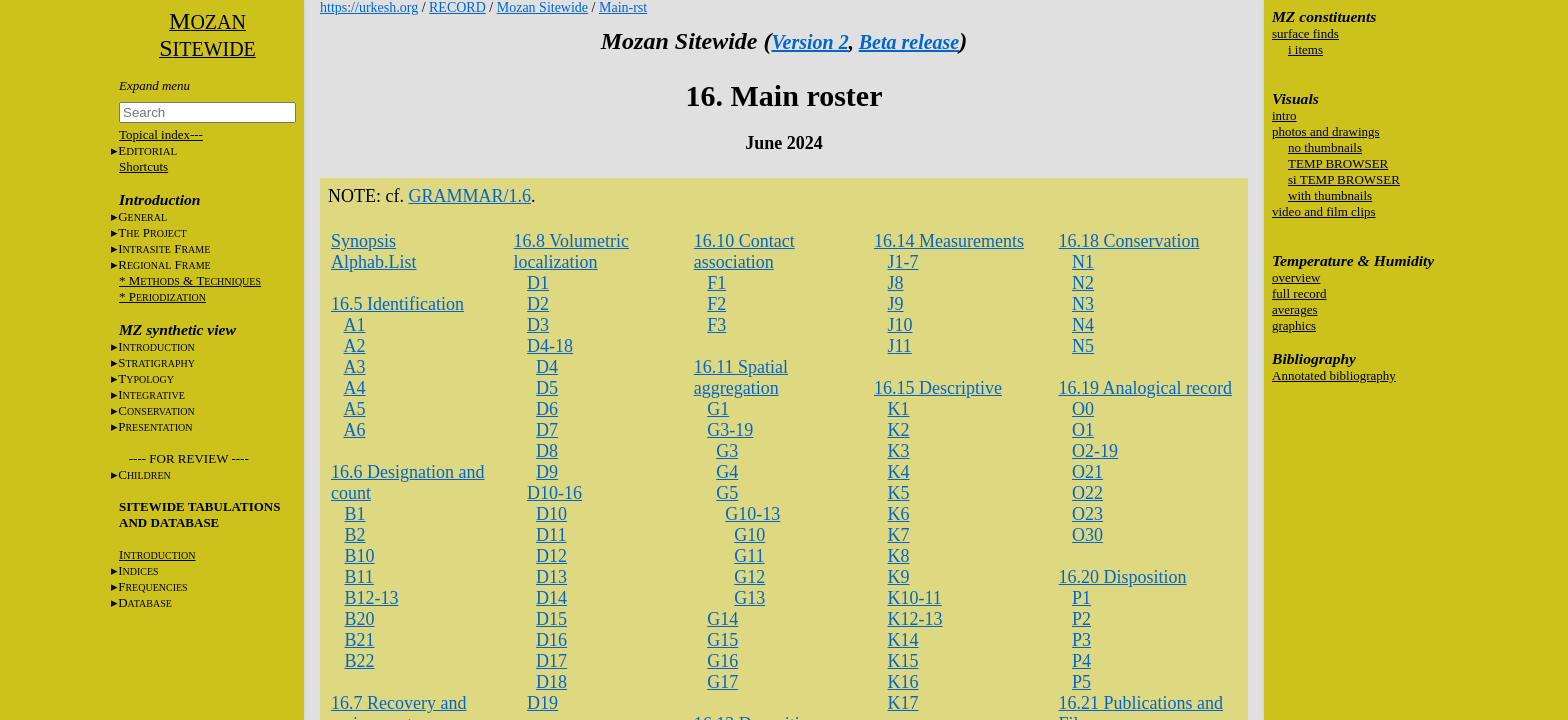  What do you see at coordinates (457, 7) in the screenshot?
I see `RECORD` at bounding box center [457, 7].